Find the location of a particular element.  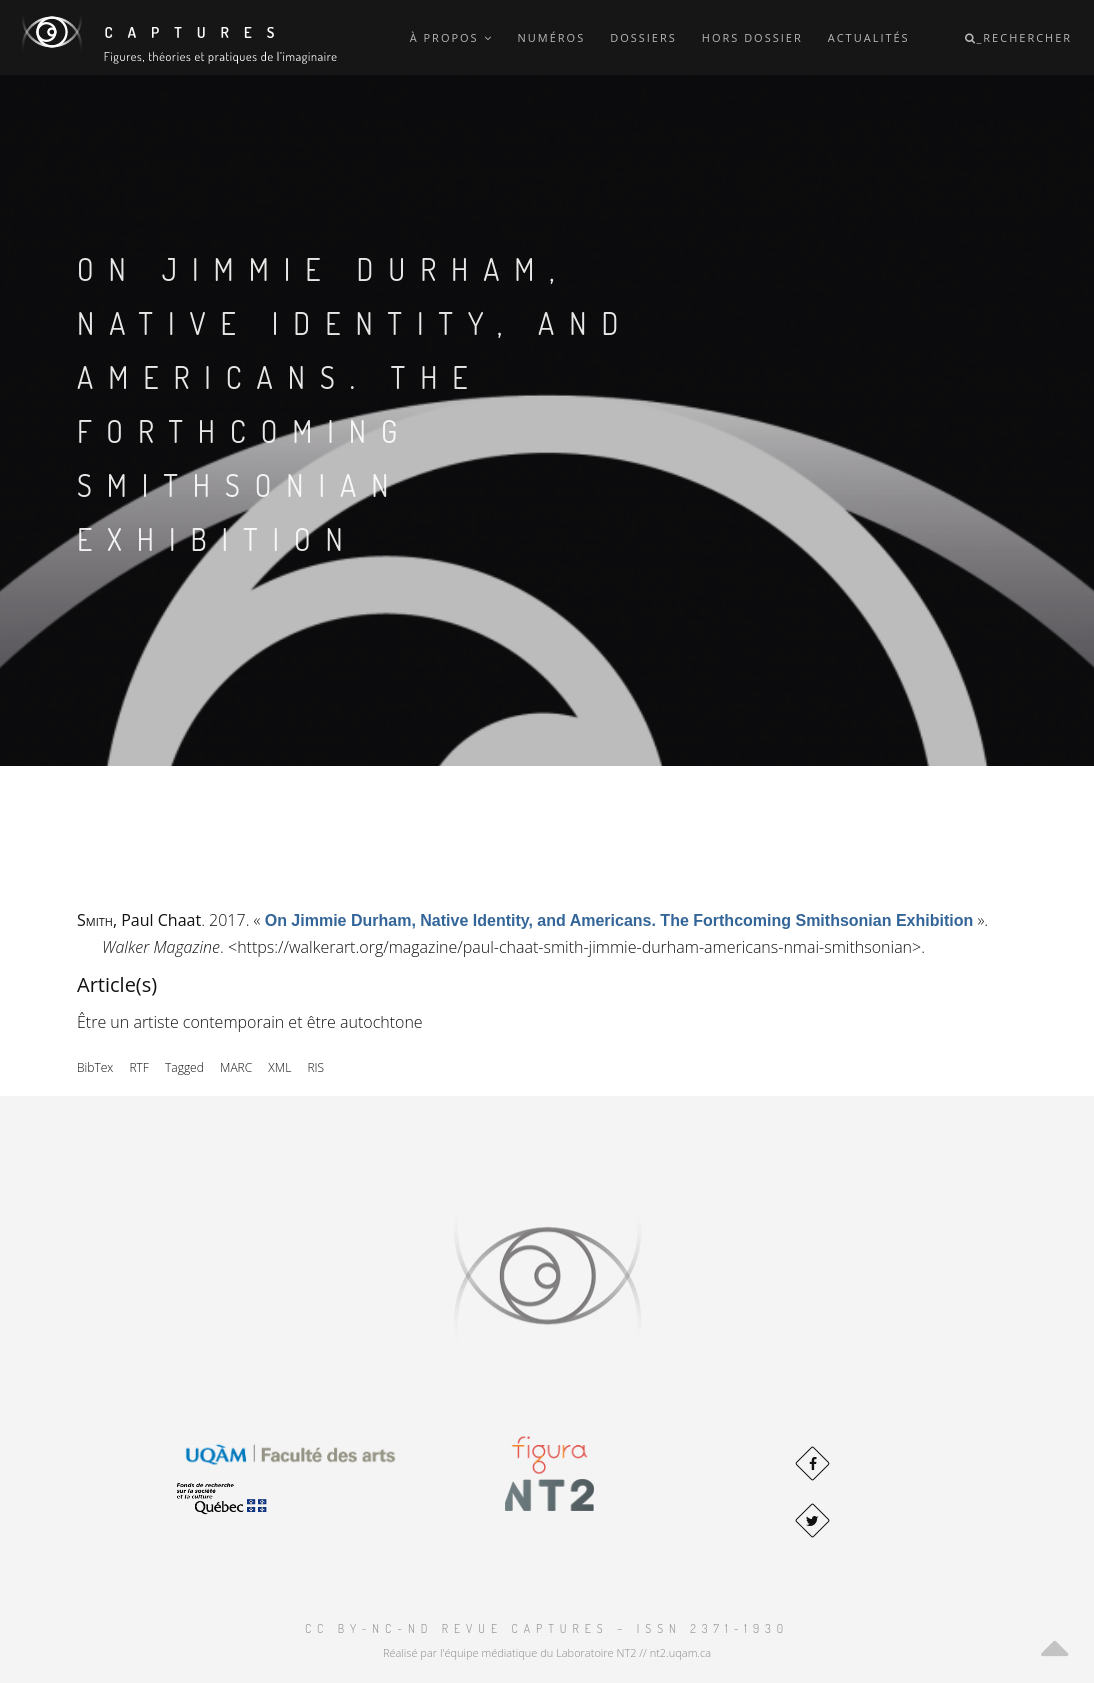

À propos is located at coordinates (451, 37).